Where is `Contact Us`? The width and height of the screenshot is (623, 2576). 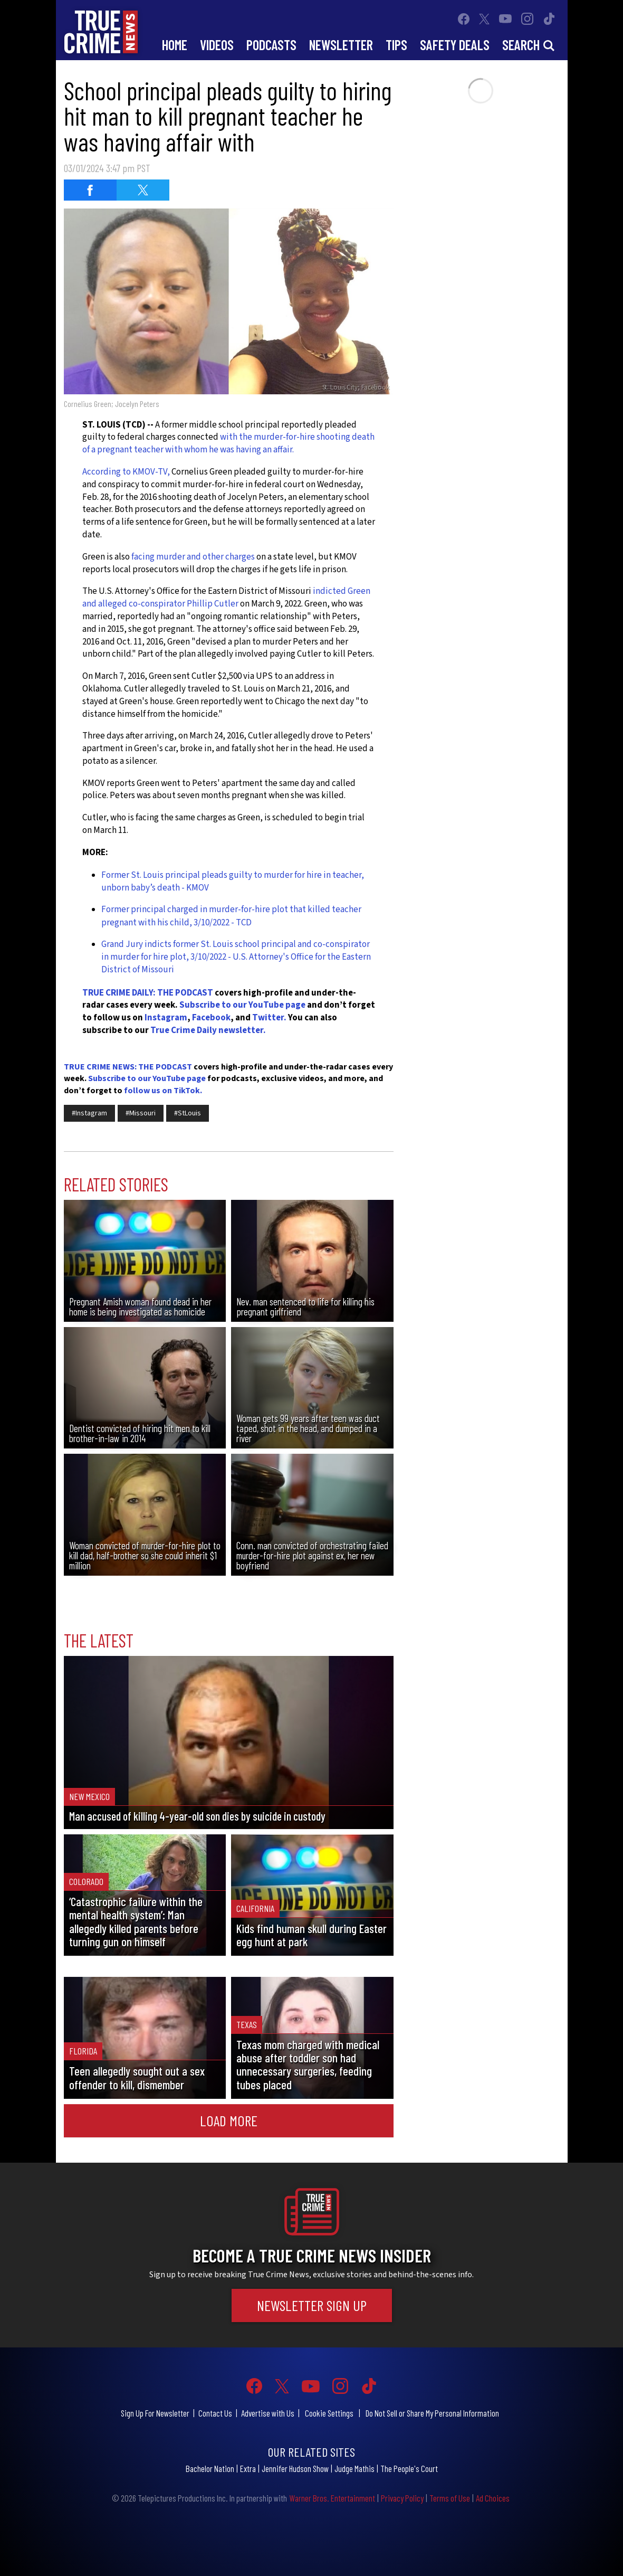
Contact Us is located at coordinates (215, 2413).